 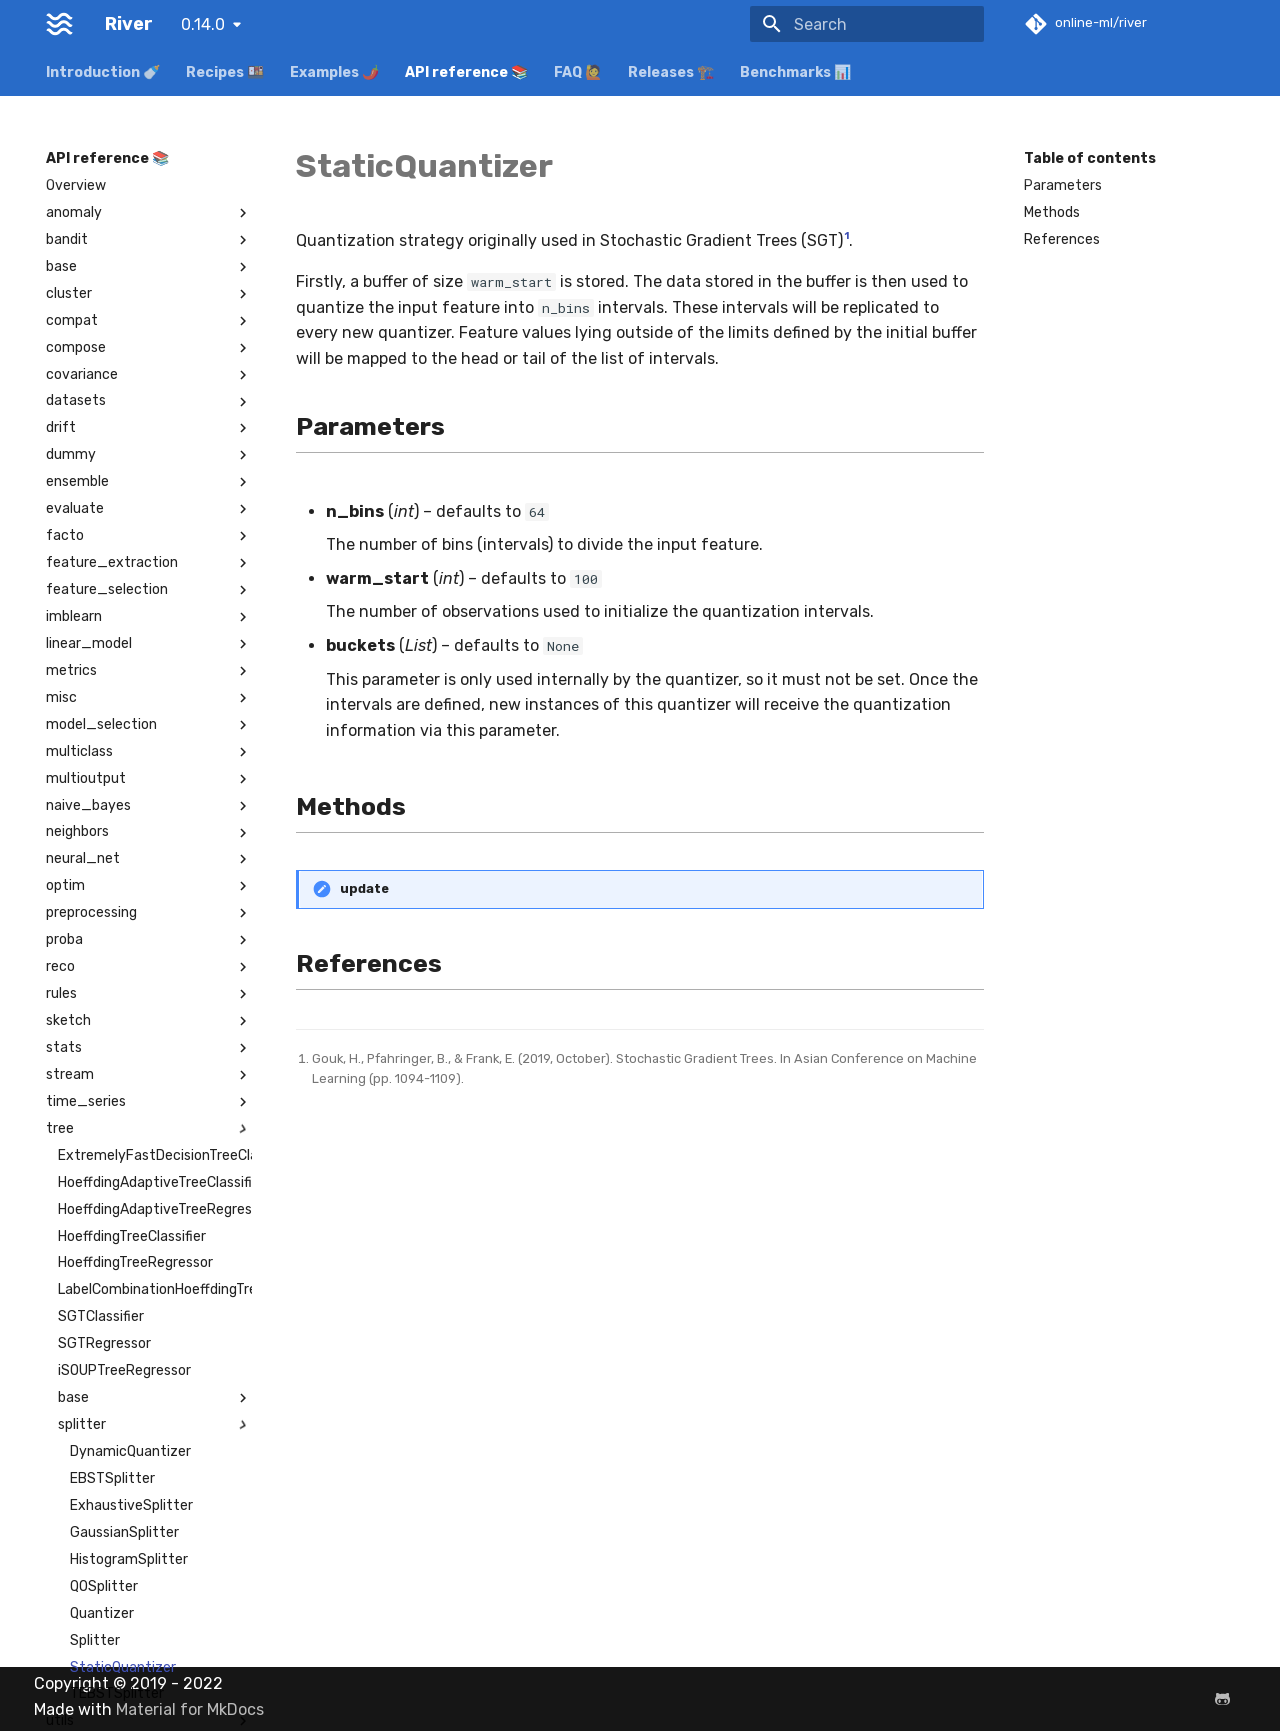 I want to click on stats, so click(x=149, y=1048).